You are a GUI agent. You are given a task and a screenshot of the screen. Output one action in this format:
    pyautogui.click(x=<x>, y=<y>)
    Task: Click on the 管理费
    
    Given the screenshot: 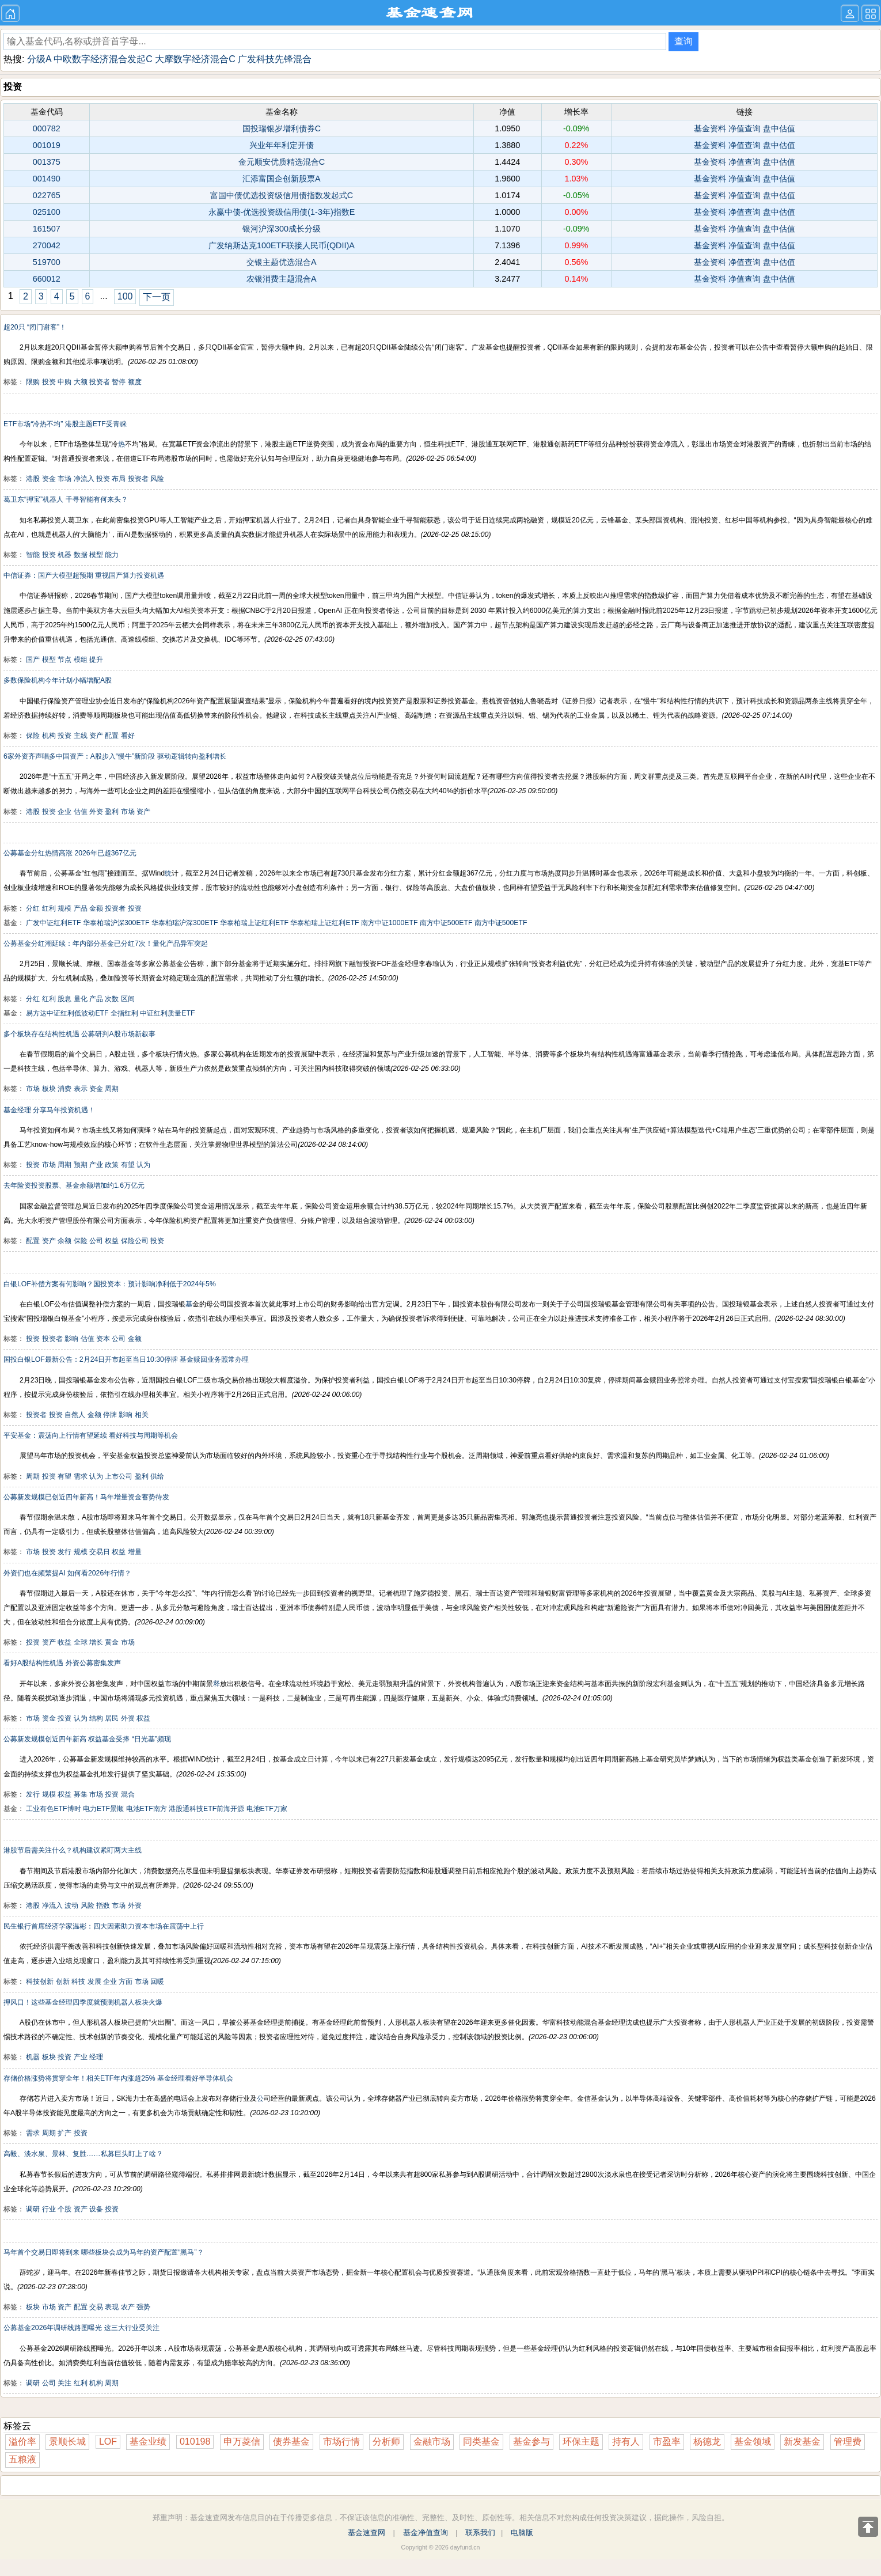 What is the action you would take?
    pyautogui.click(x=847, y=2441)
    